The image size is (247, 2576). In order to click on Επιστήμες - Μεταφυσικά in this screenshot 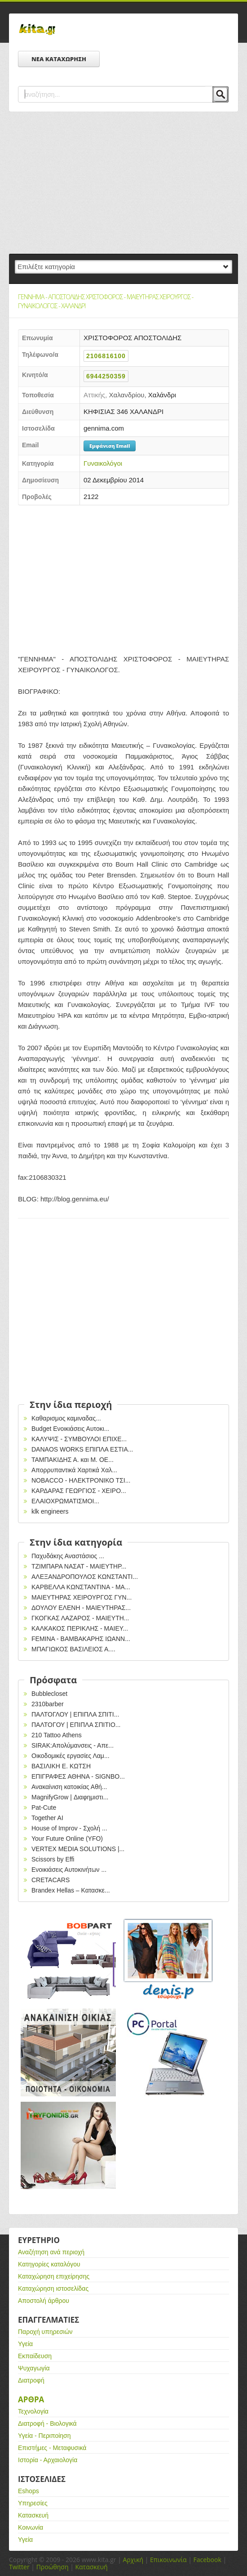, I will do `click(52, 2447)`.